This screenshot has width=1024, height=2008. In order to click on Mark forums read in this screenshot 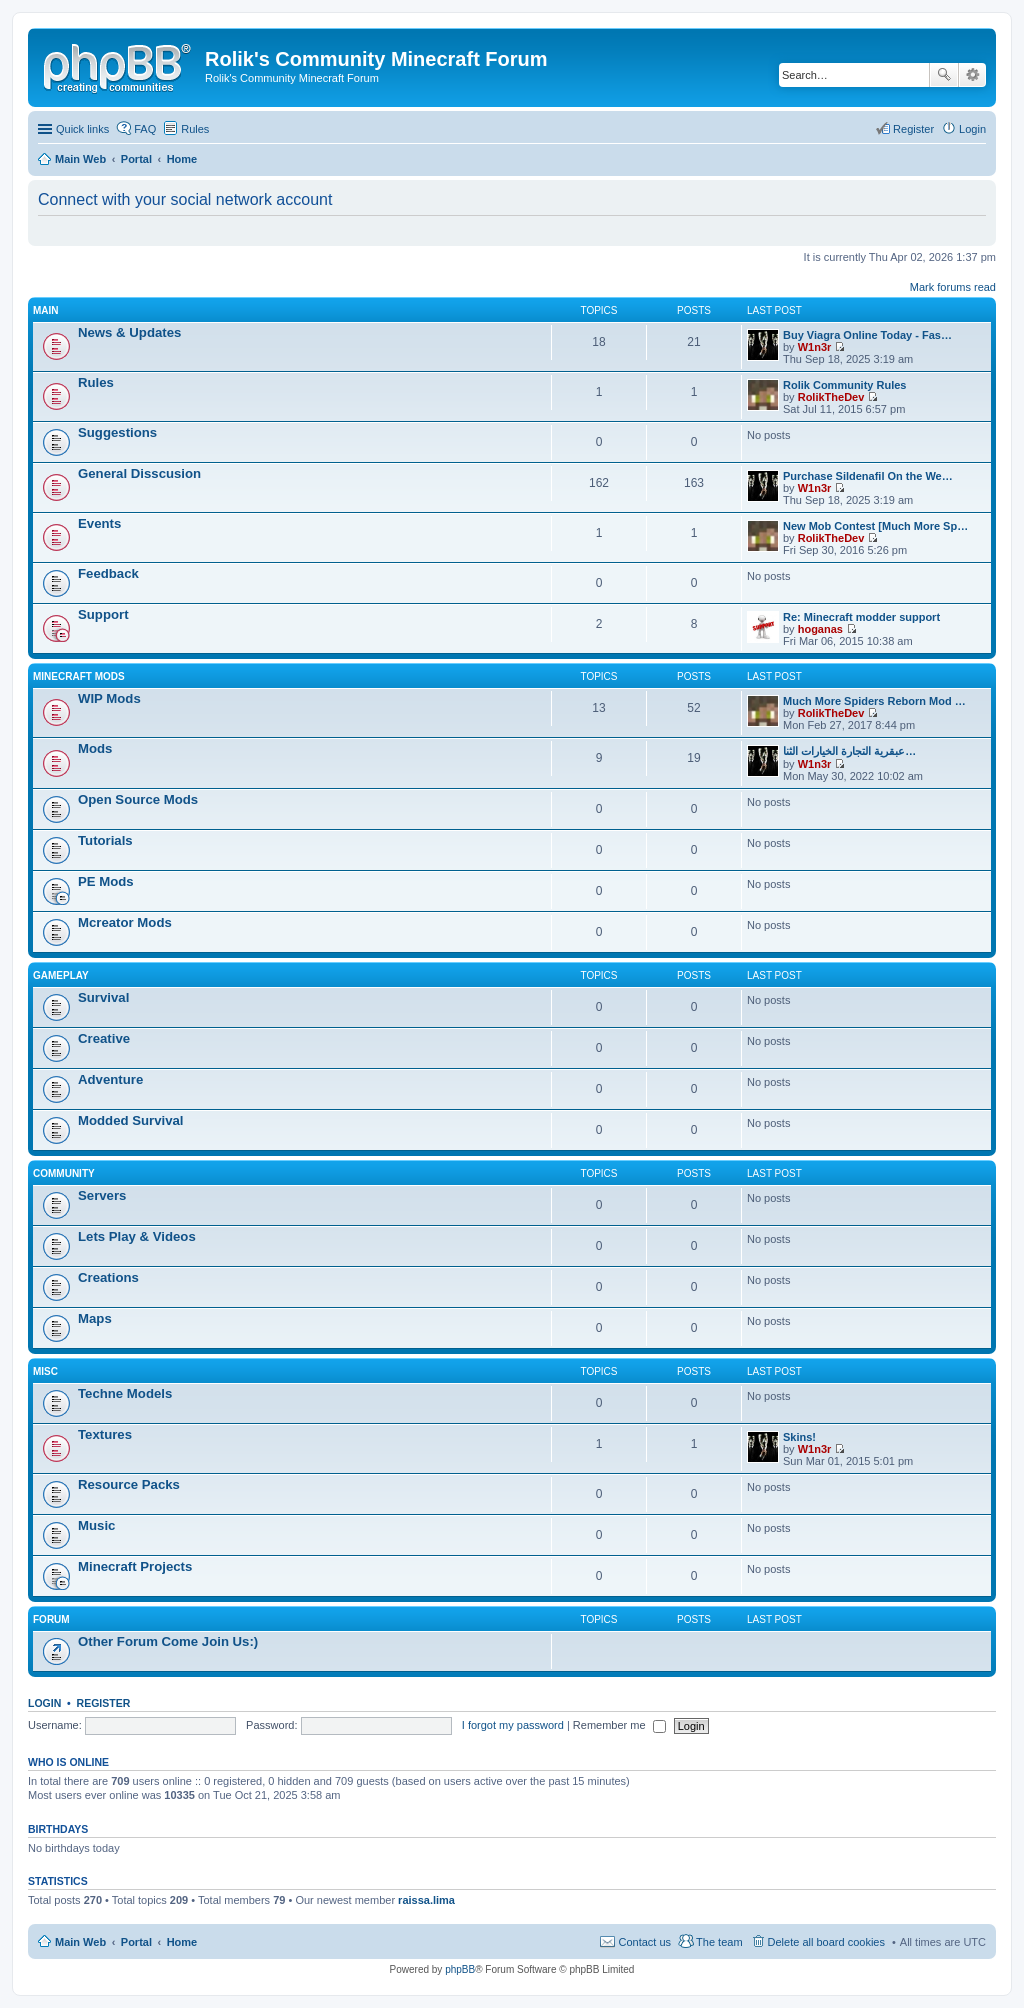, I will do `click(953, 287)`.